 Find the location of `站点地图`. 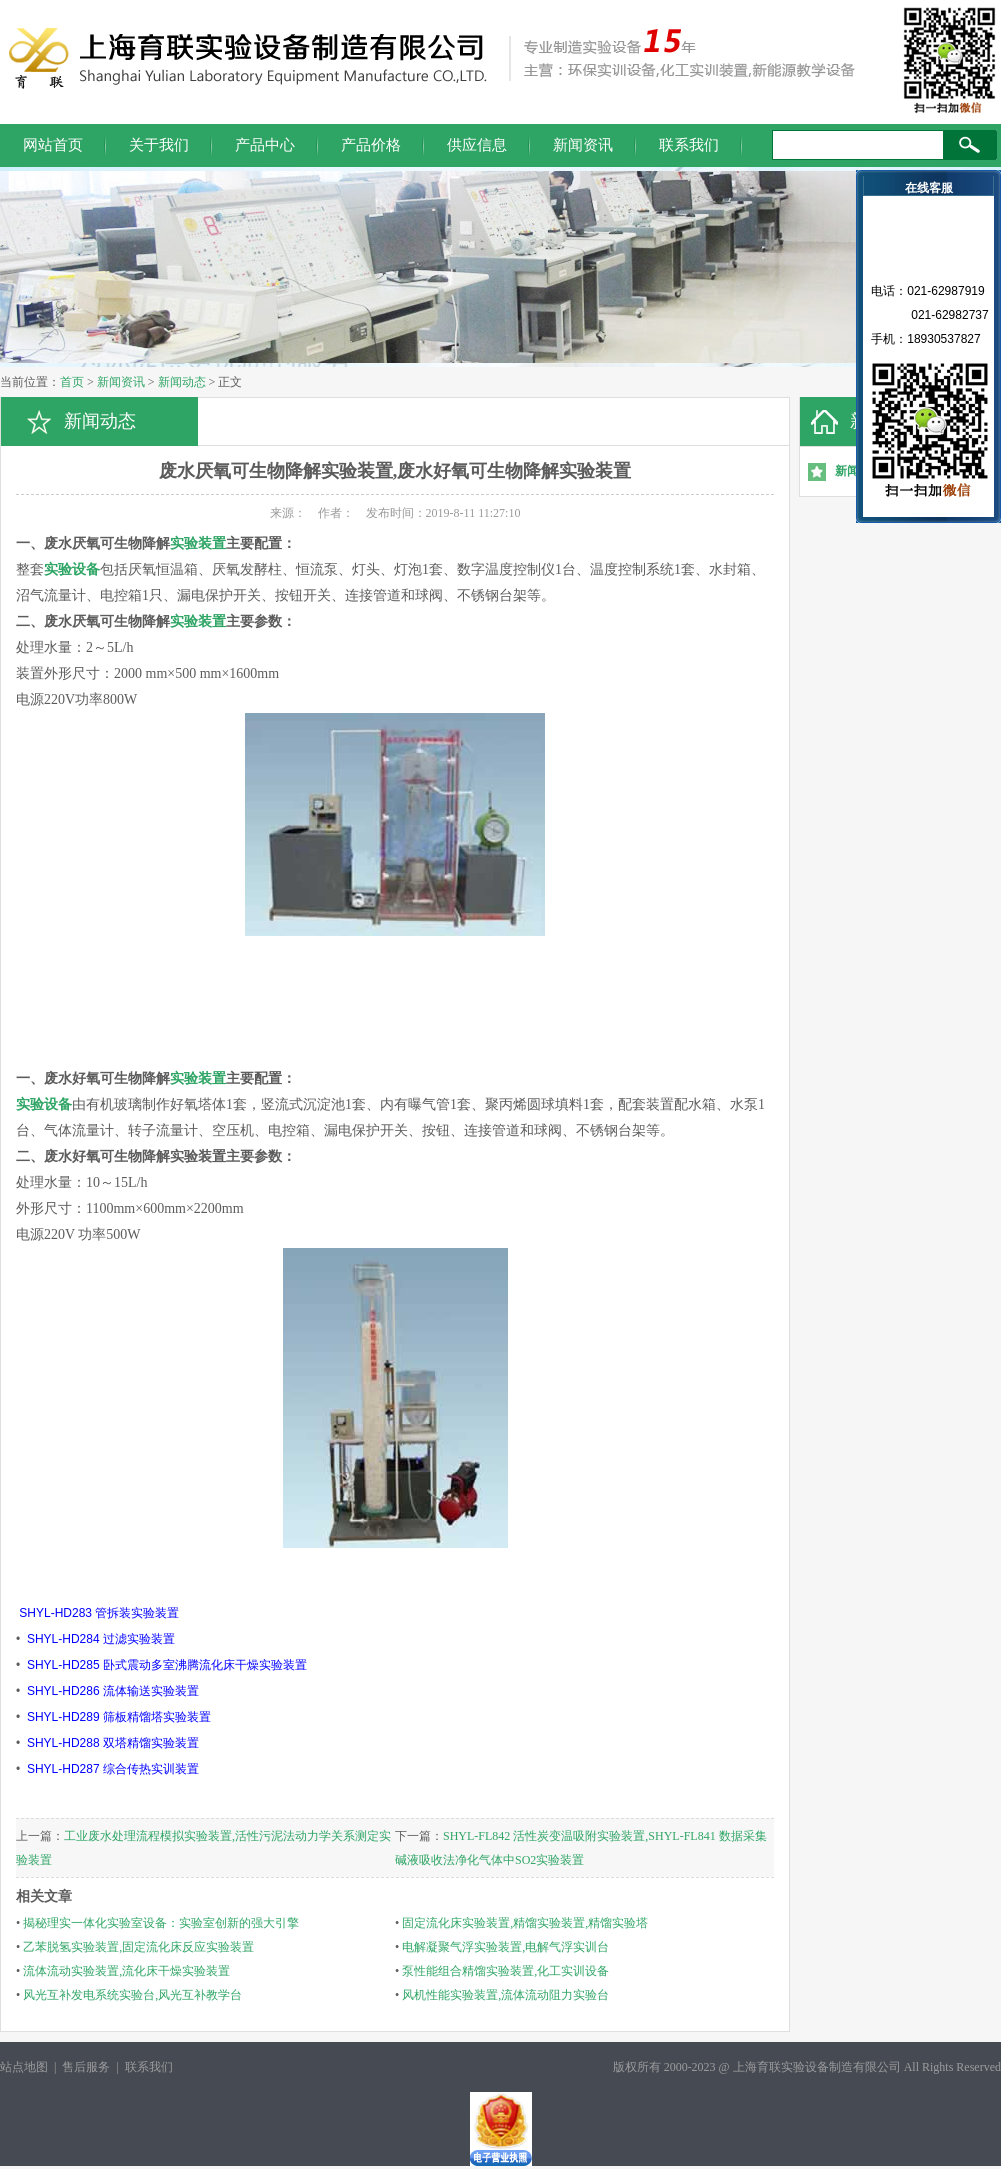

站点地图 is located at coordinates (24, 2067).